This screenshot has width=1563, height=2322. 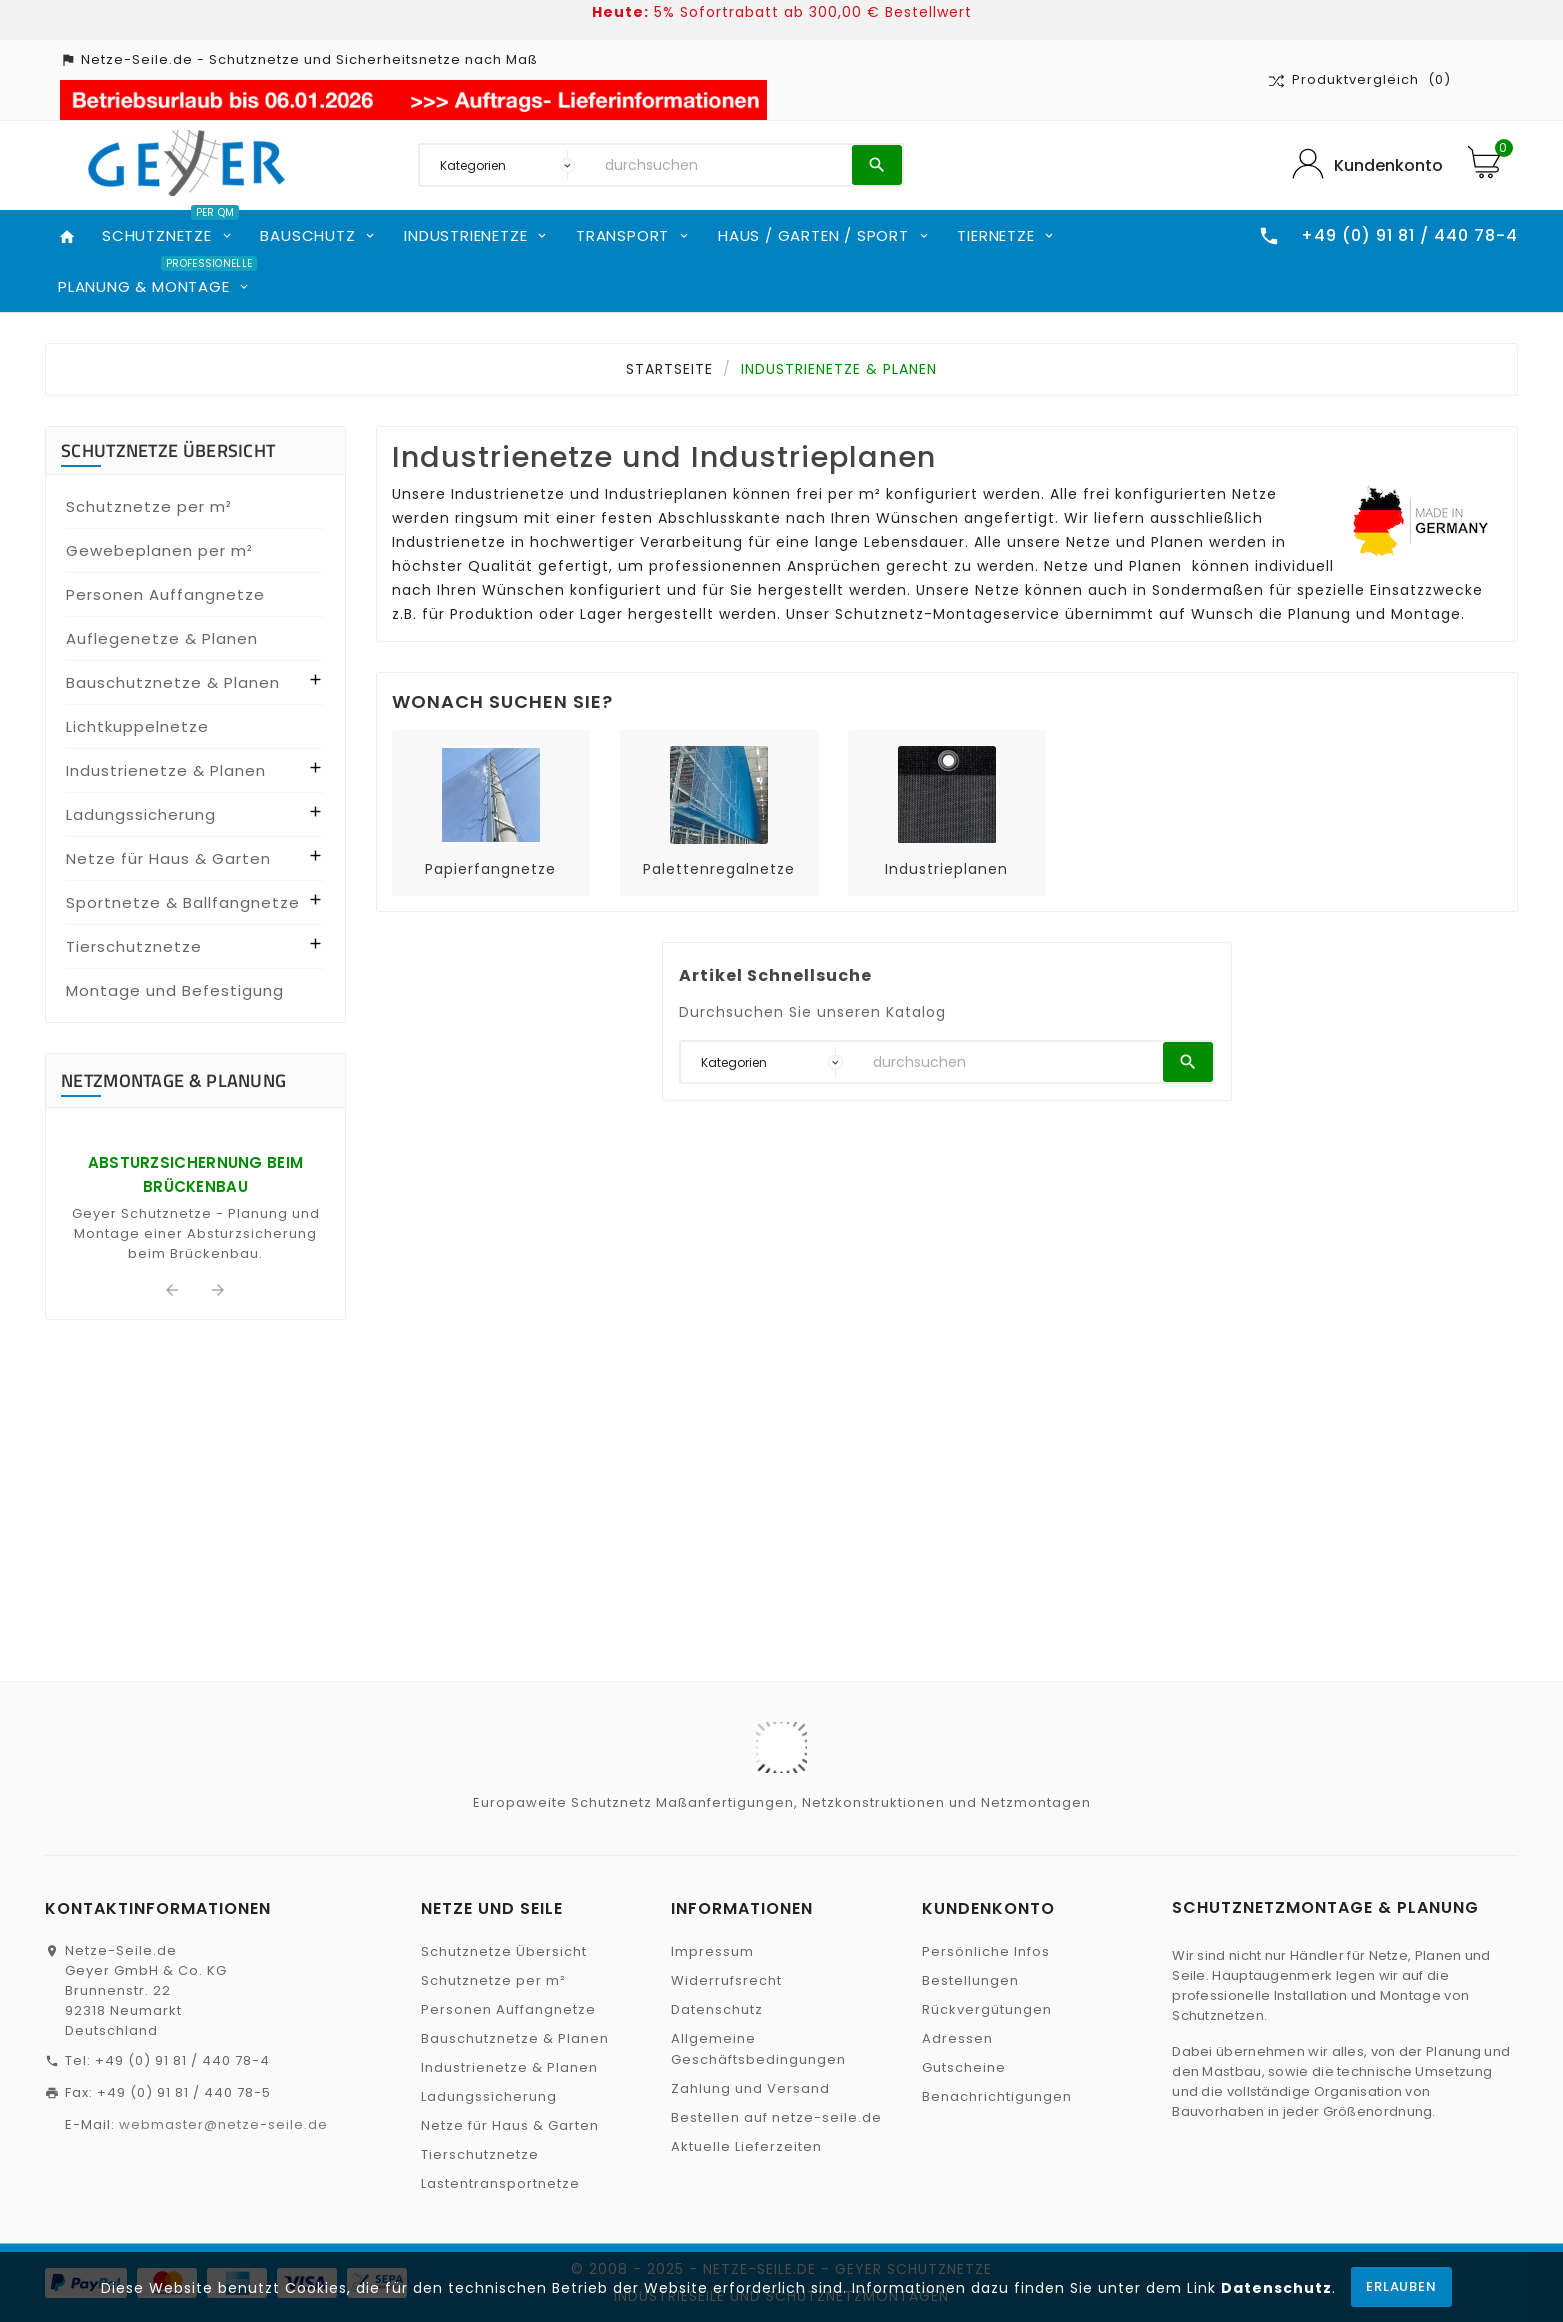 What do you see at coordinates (159, 550) in the screenshot?
I see `Gewebeplanen per m²` at bounding box center [159, 550].